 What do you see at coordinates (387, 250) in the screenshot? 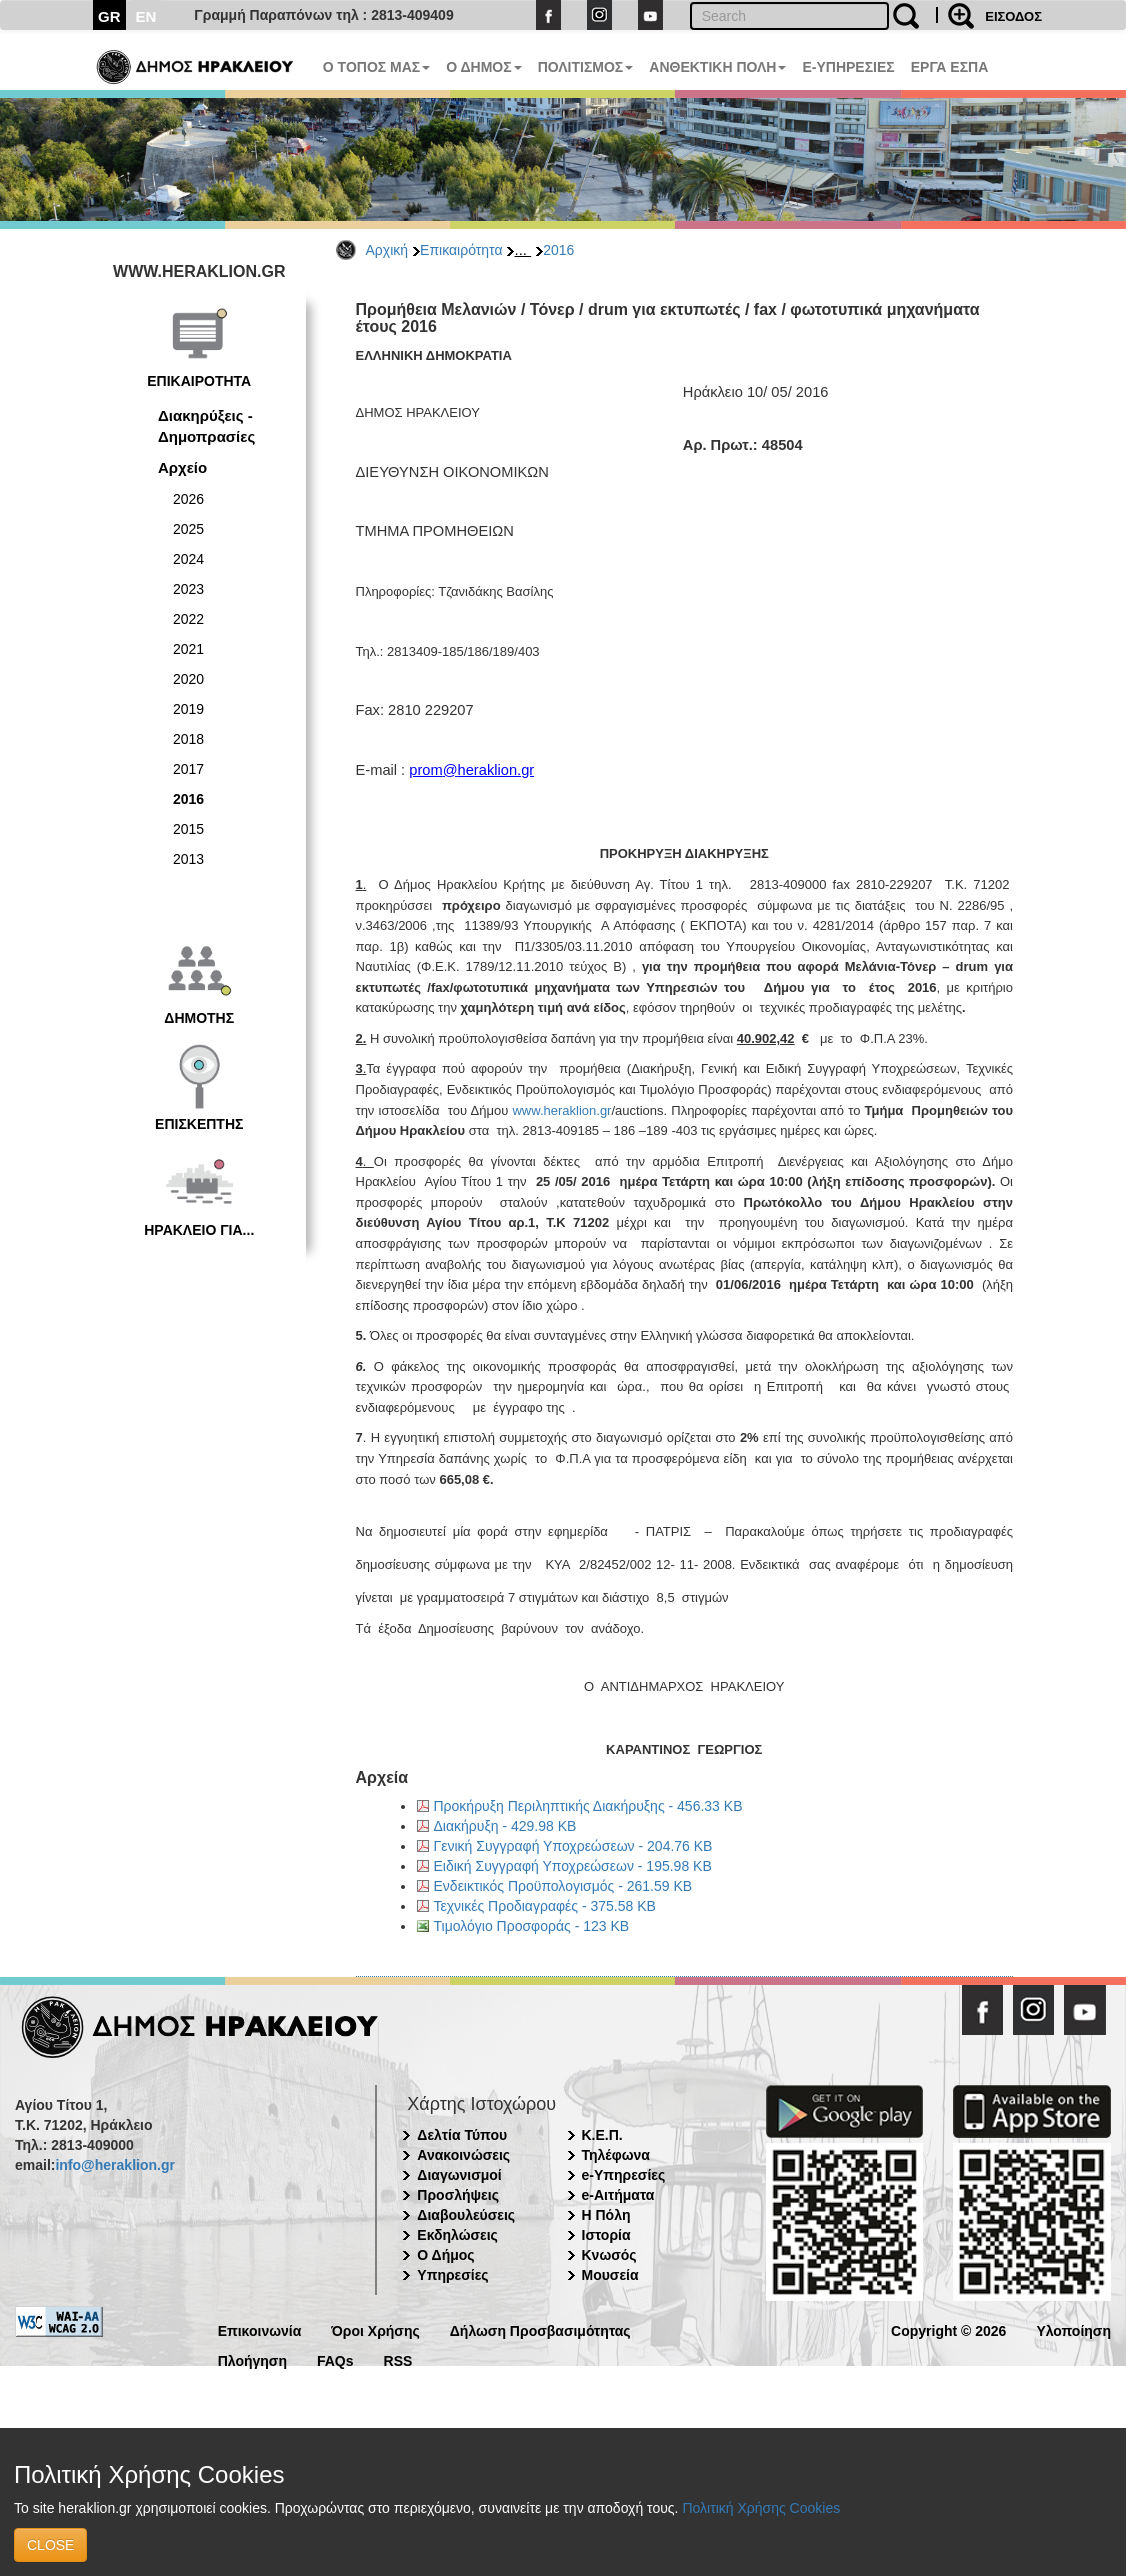
I see `Αρχική` at bounding box center [387, 250].